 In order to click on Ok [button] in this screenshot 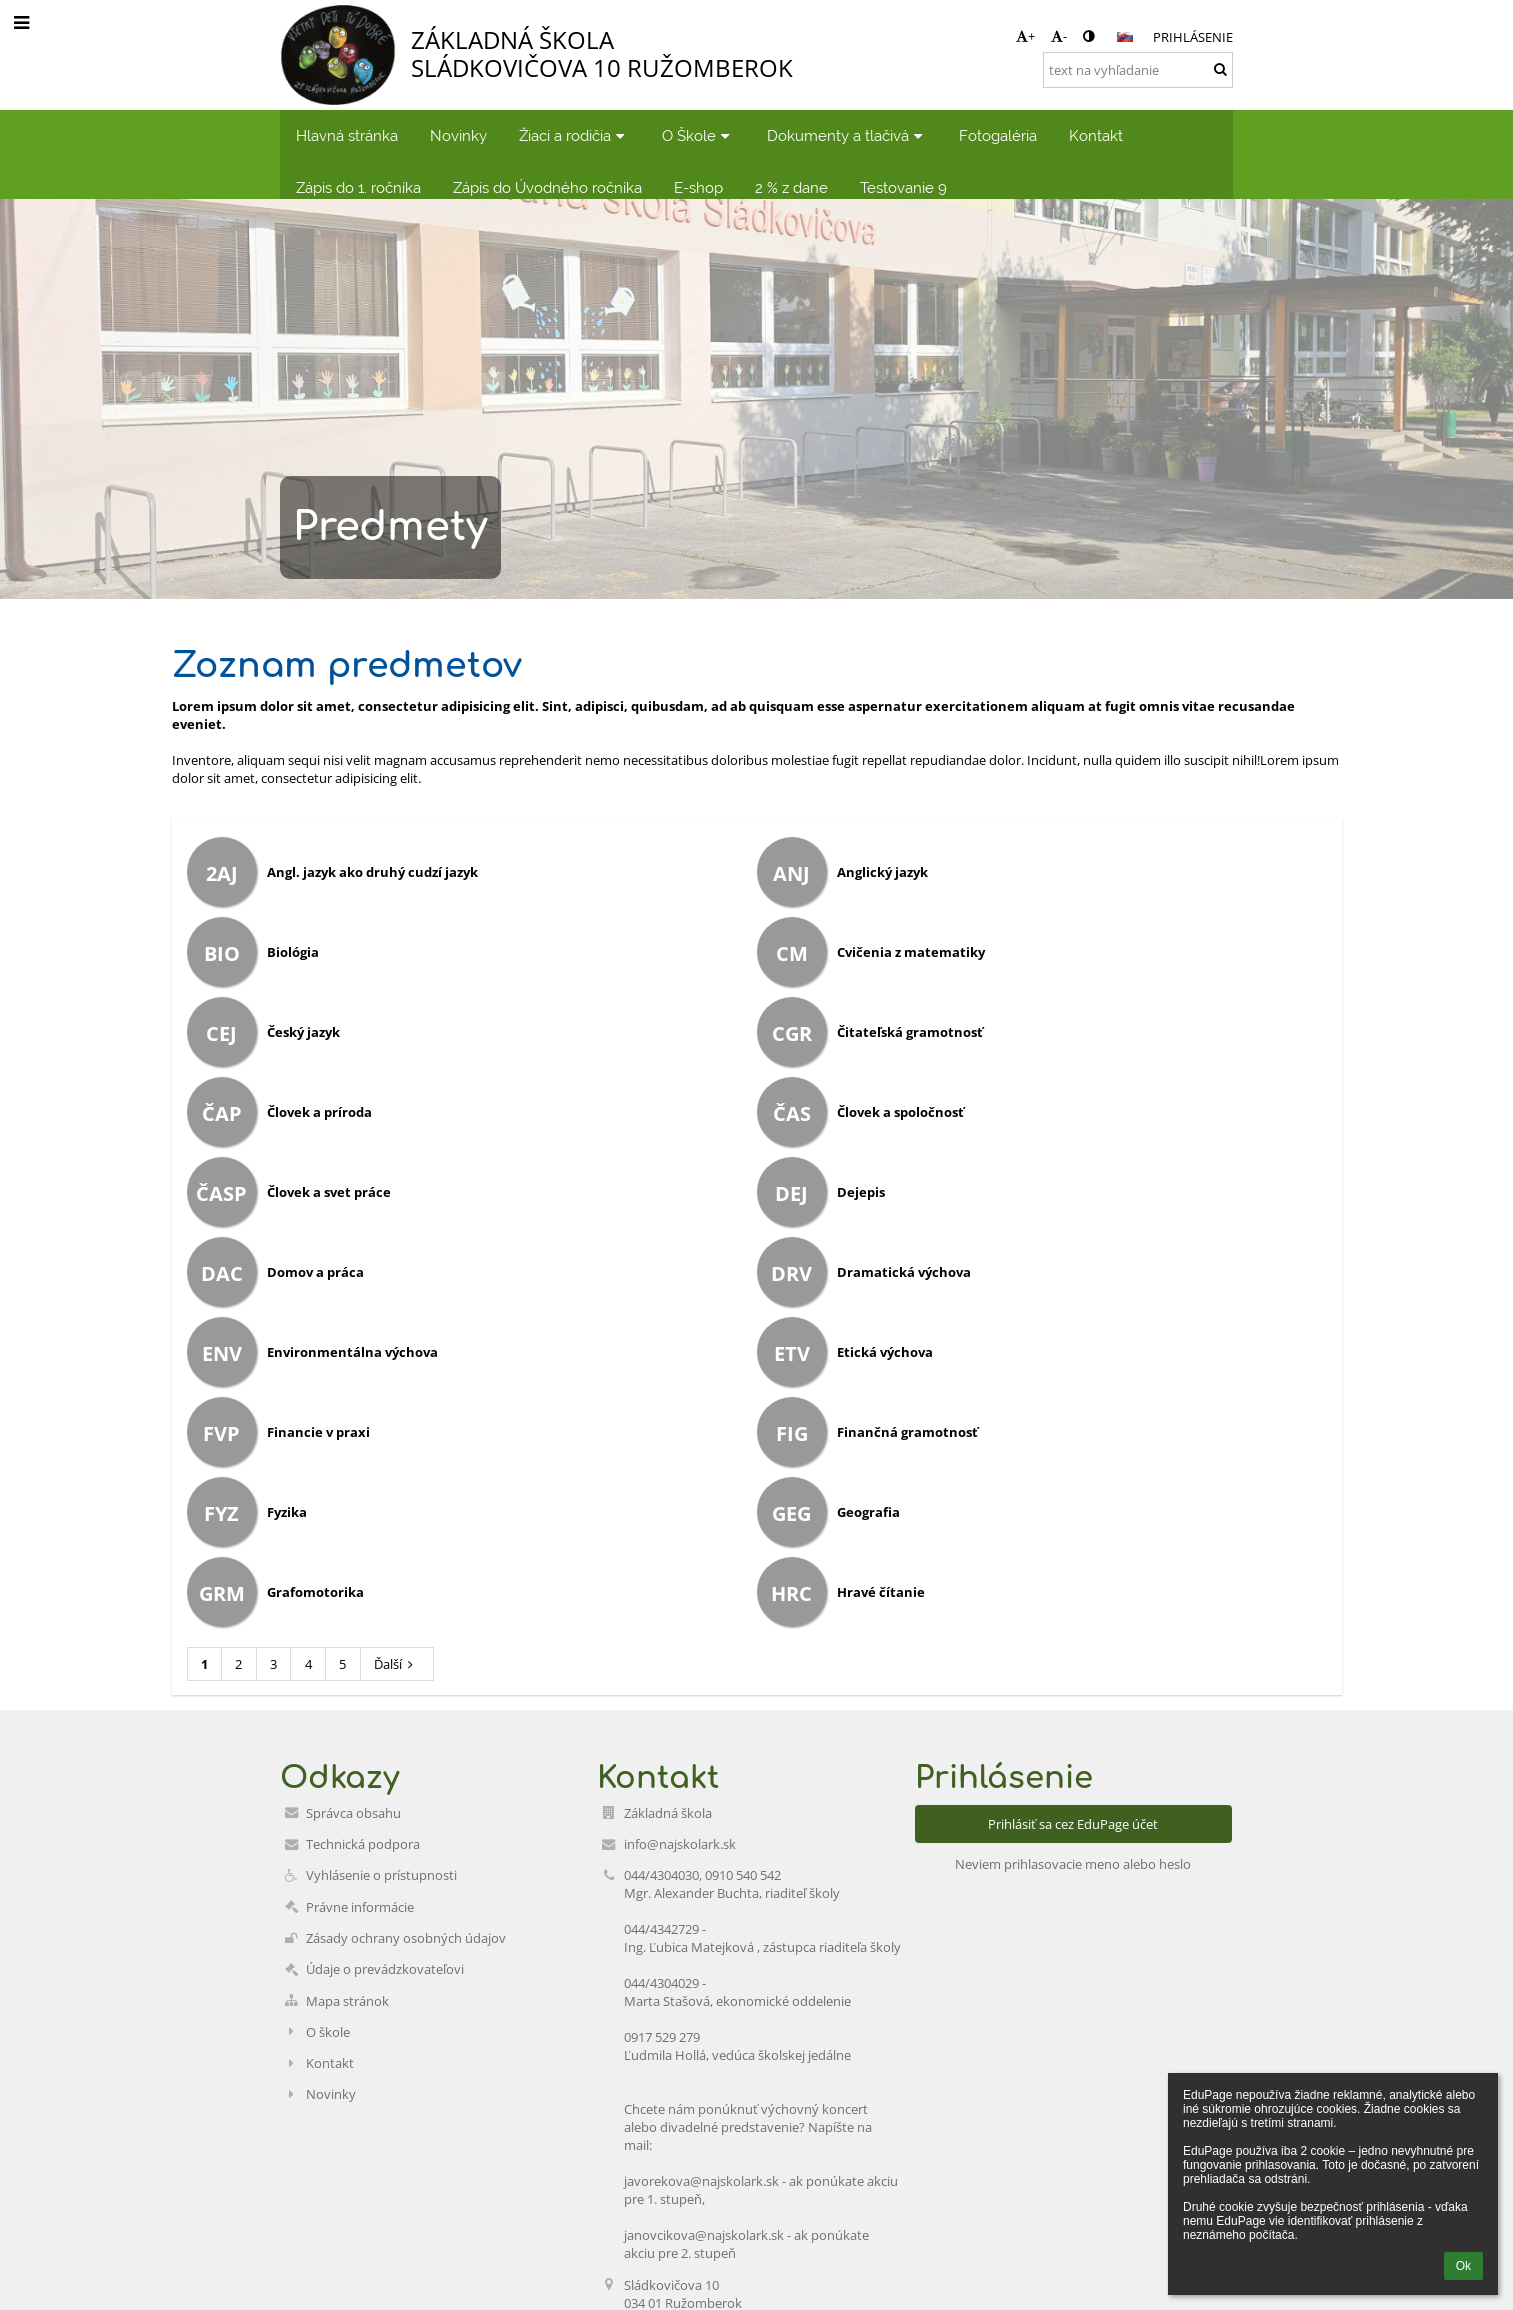, I will do `click(1463, 2266)`.